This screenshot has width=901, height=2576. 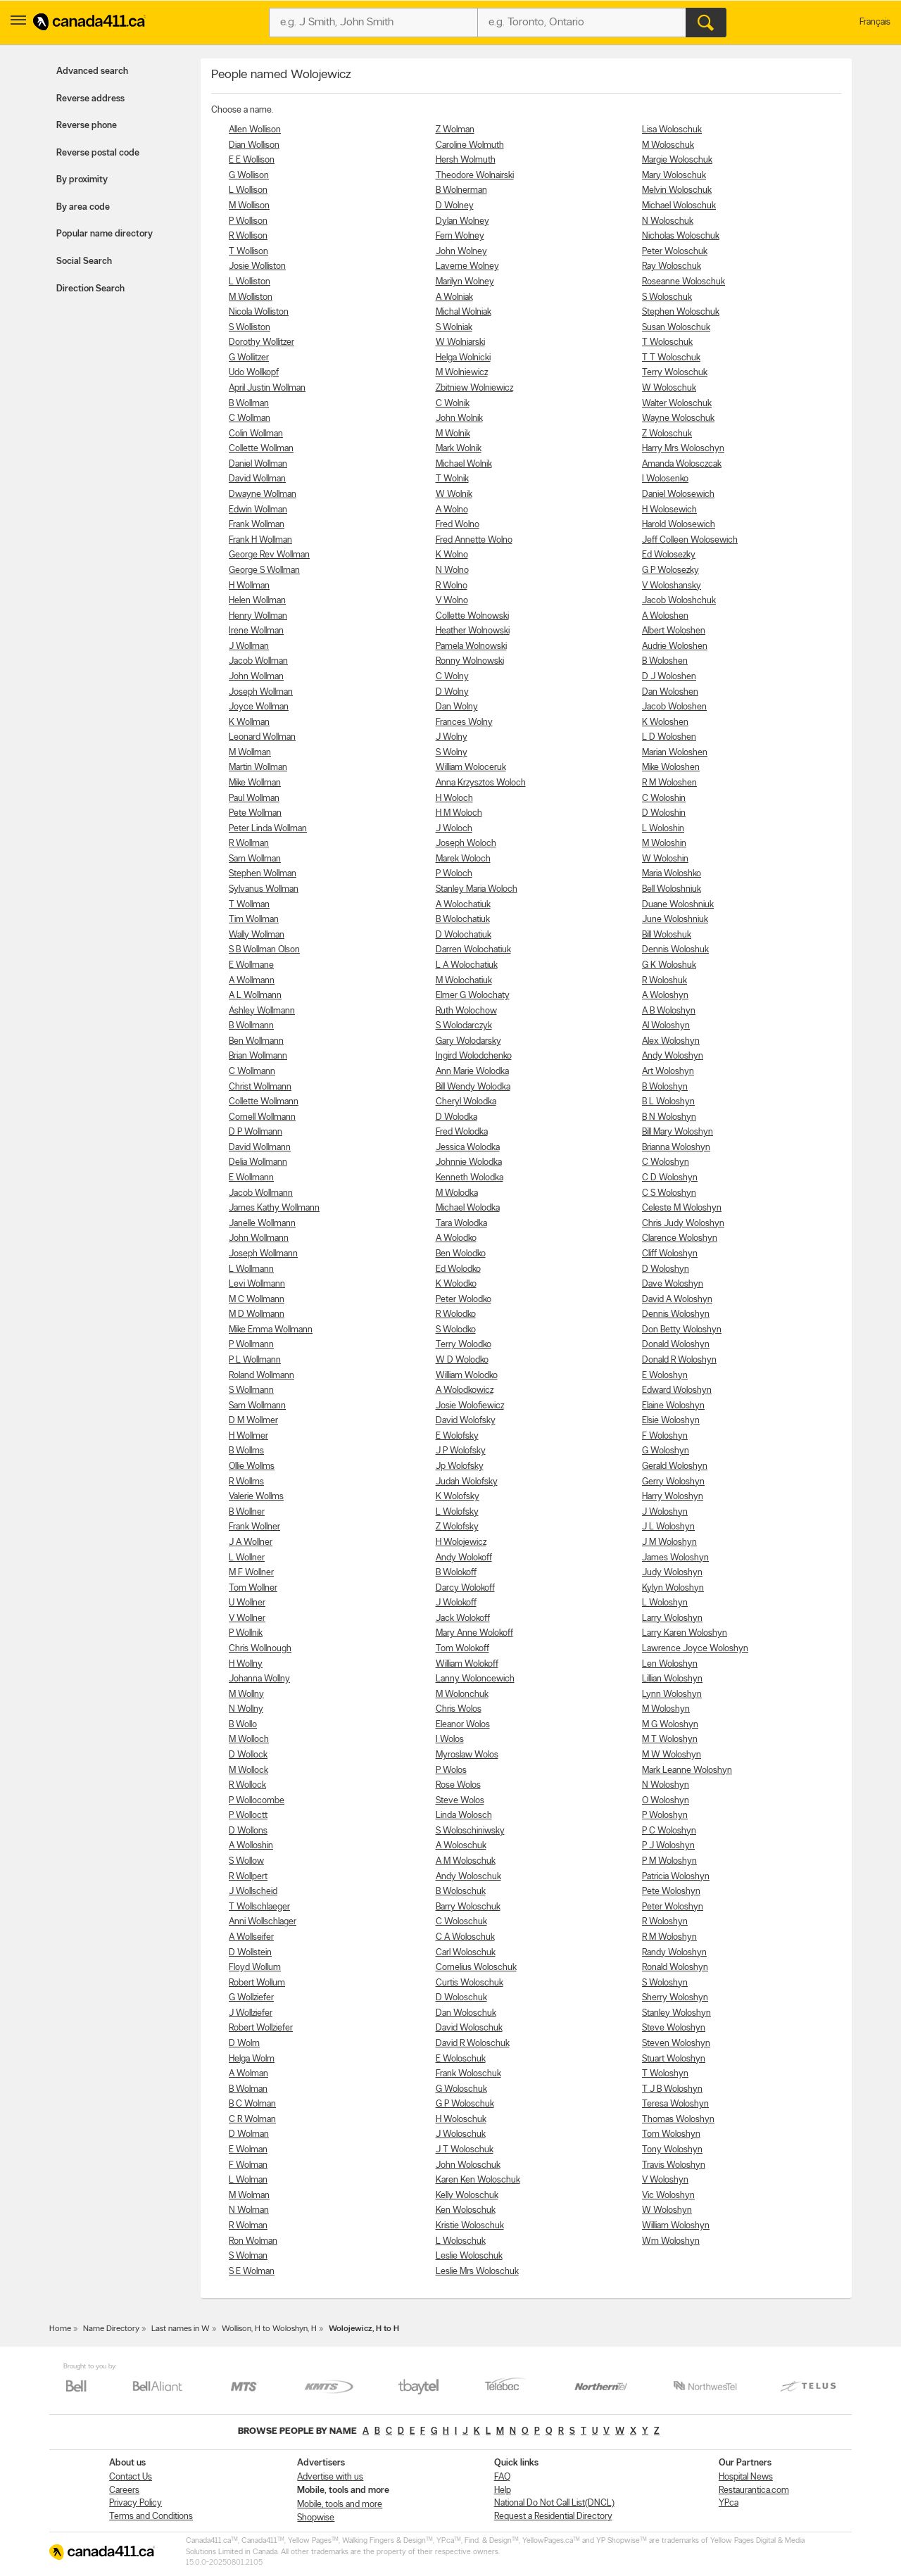 I want to click on P Wollnik, so click(x=246, y=1633).